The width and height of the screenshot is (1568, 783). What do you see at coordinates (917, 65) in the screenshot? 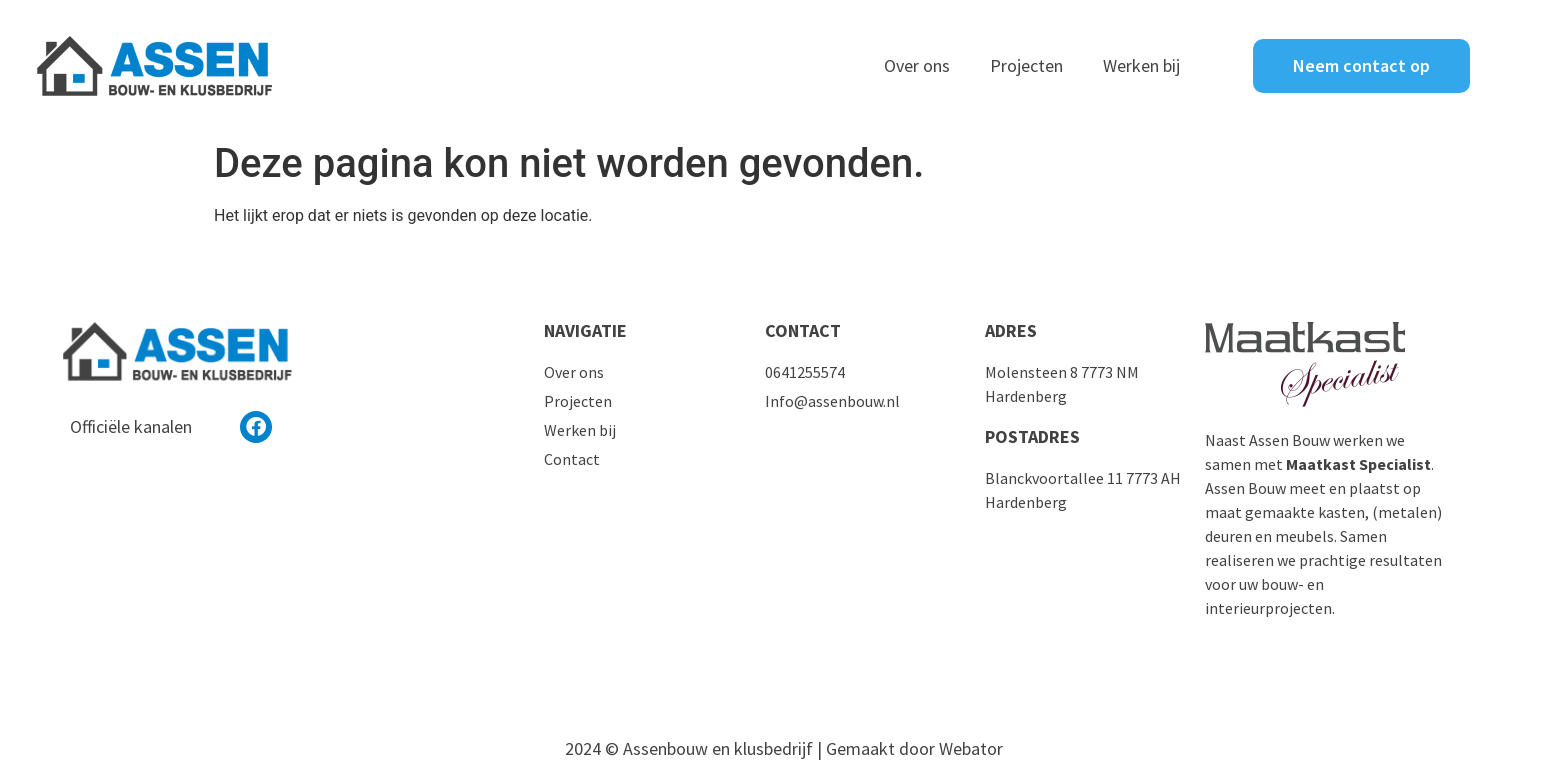
I see `Over ons` at bounding box center [917, 65].